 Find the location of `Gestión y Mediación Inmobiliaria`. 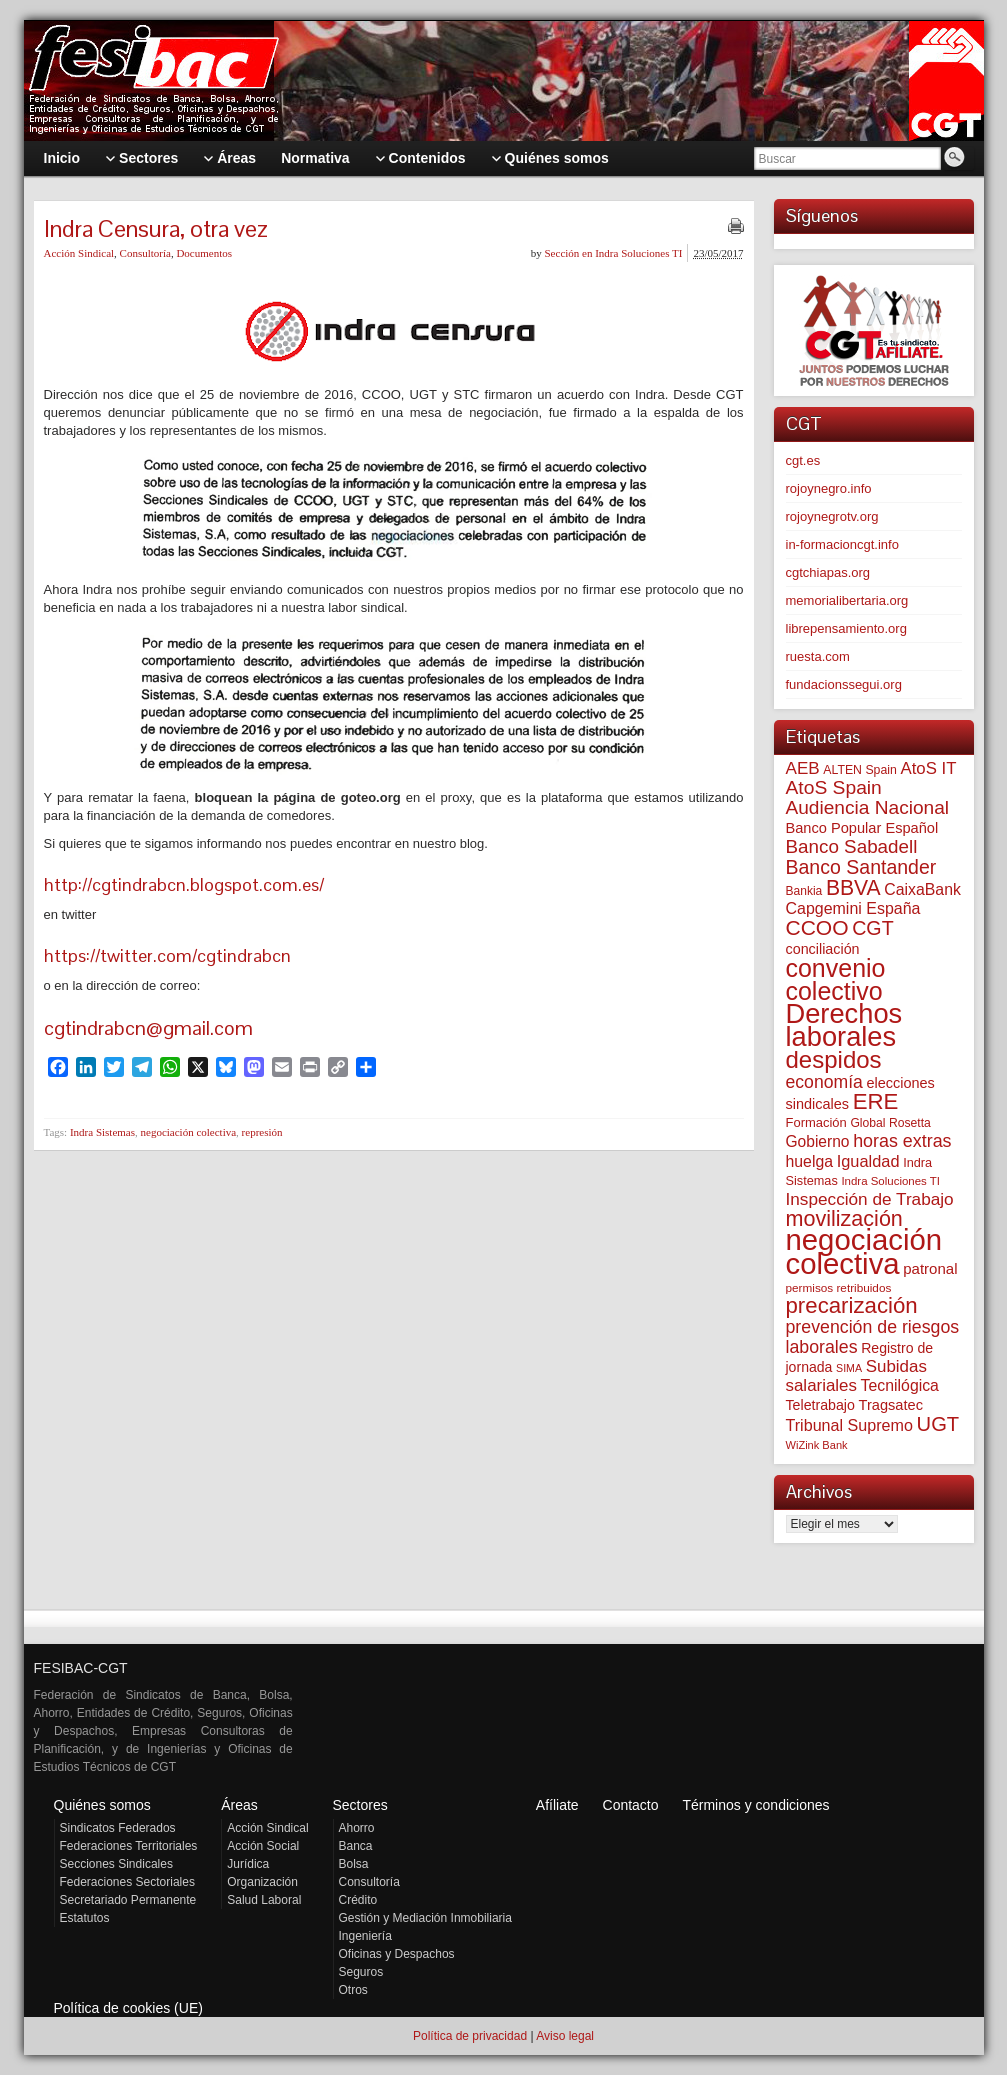

Gestión y Mediación Inmobiliaria is located at coordinates (425, 1918).